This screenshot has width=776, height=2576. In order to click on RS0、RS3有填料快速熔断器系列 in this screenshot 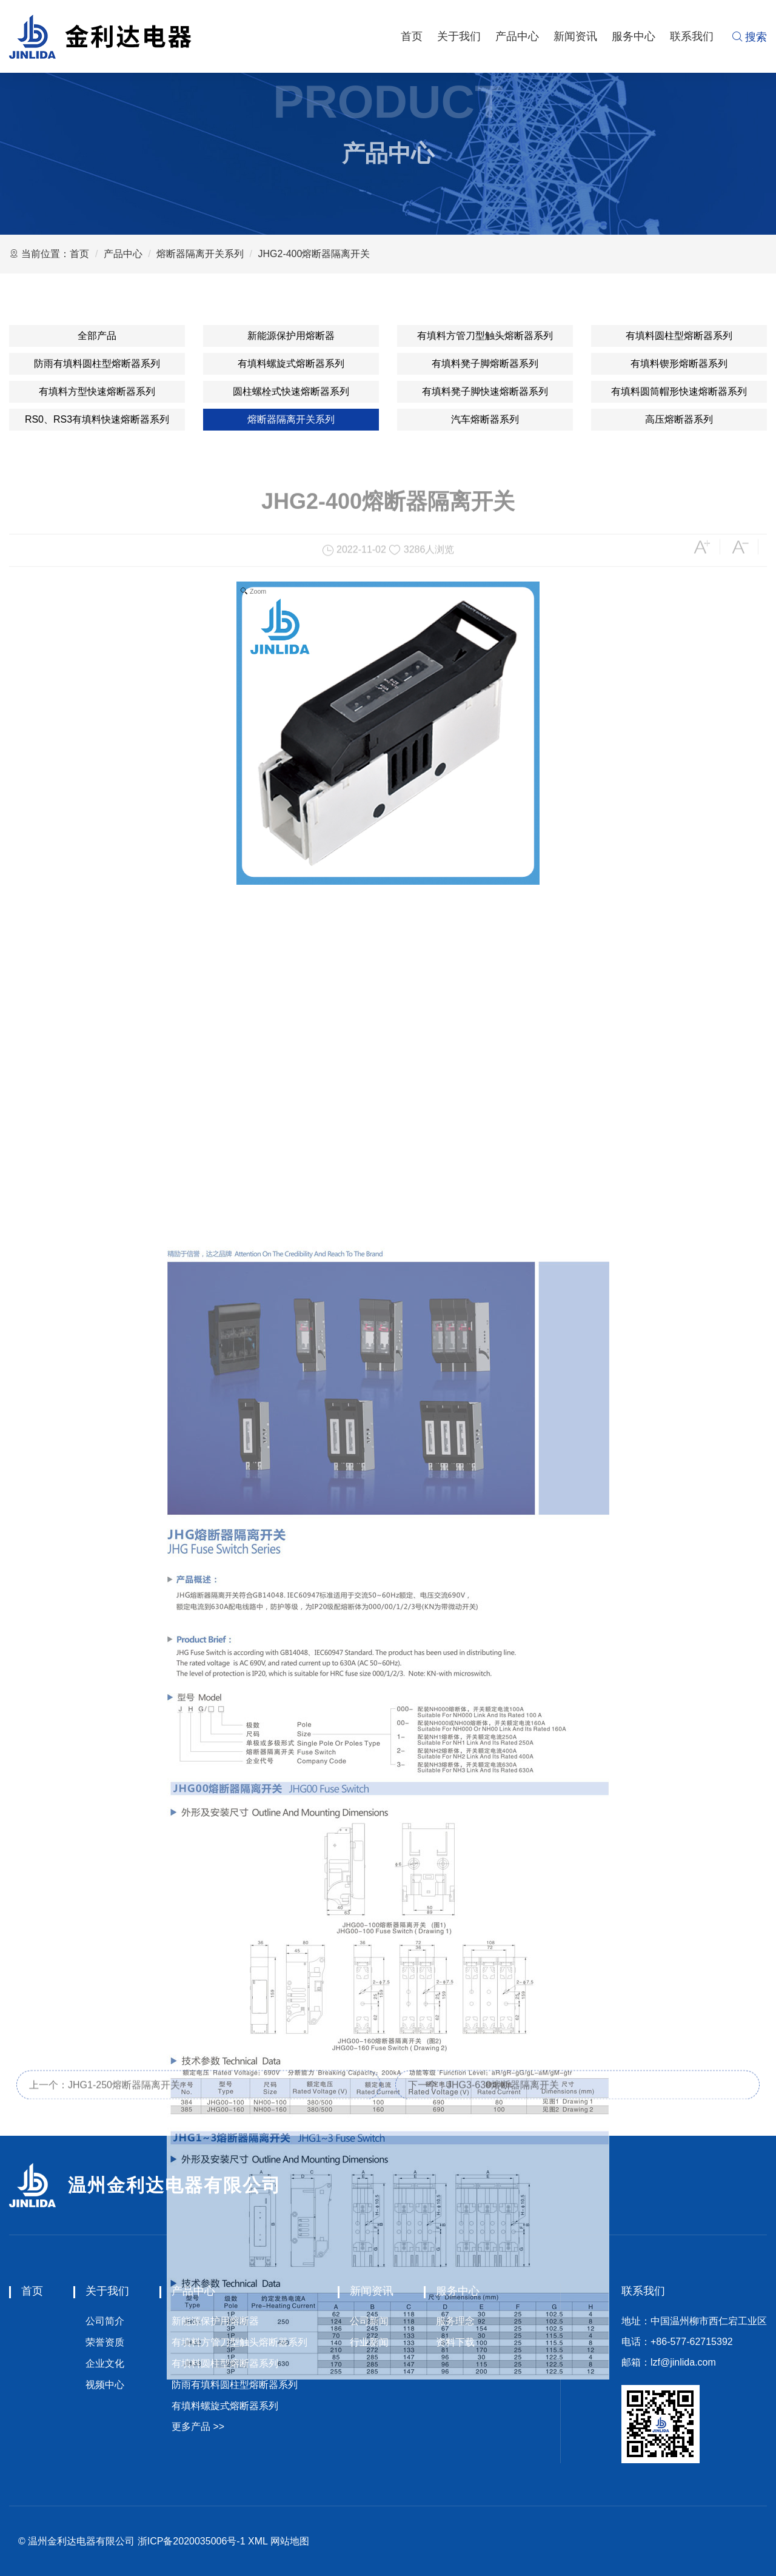, I will do `click(97, 419)`.